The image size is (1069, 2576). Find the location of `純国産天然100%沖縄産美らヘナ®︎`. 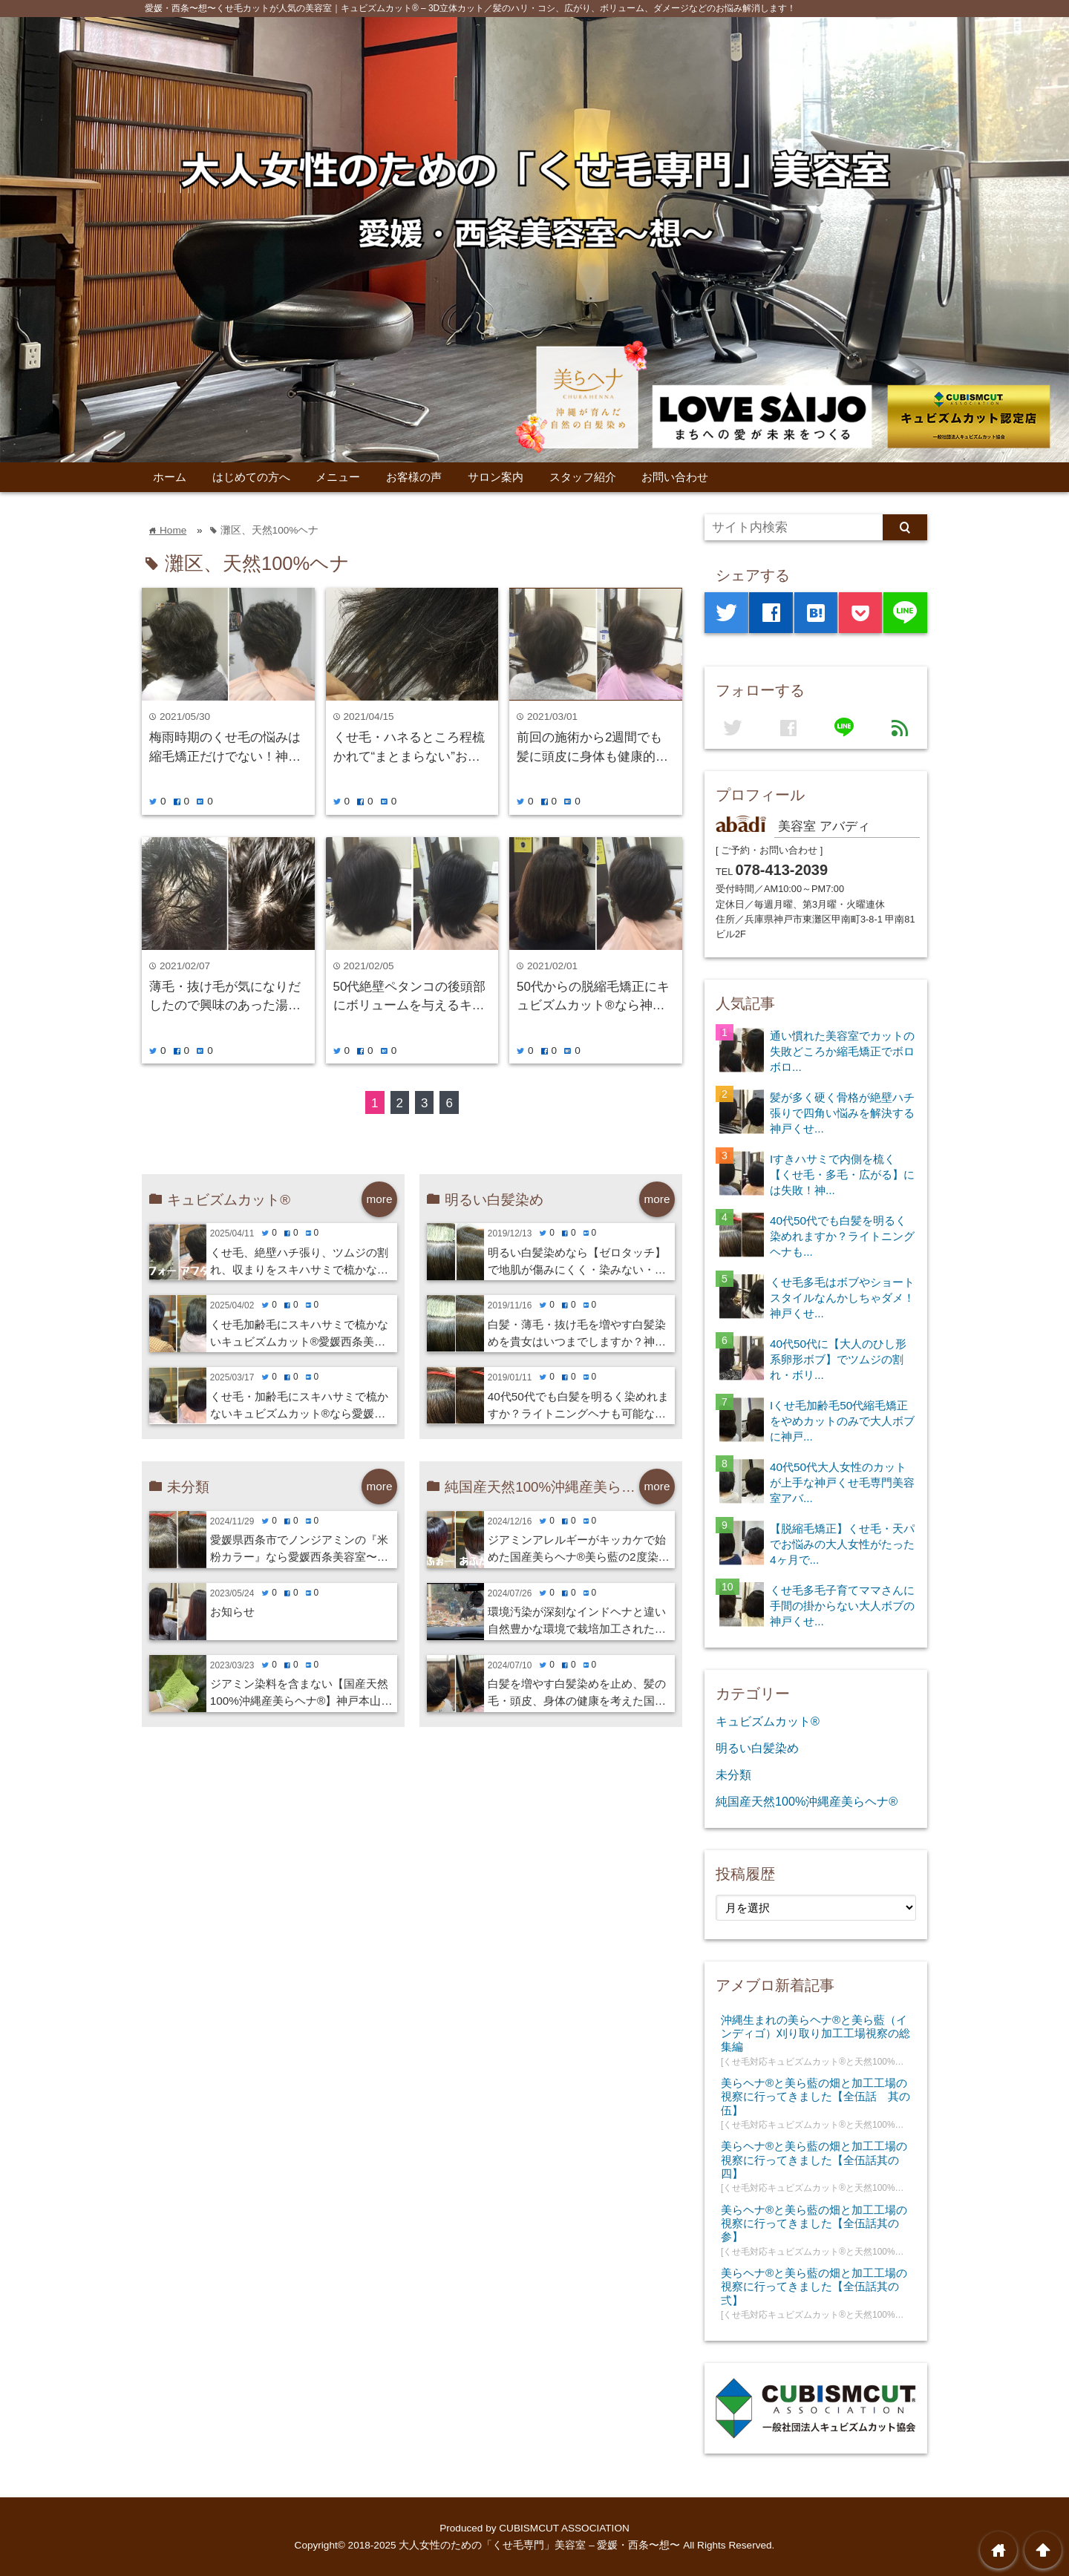

純国産天然100%沖縄産美らヘナ®︎ is located at coordinates (807, 1801).